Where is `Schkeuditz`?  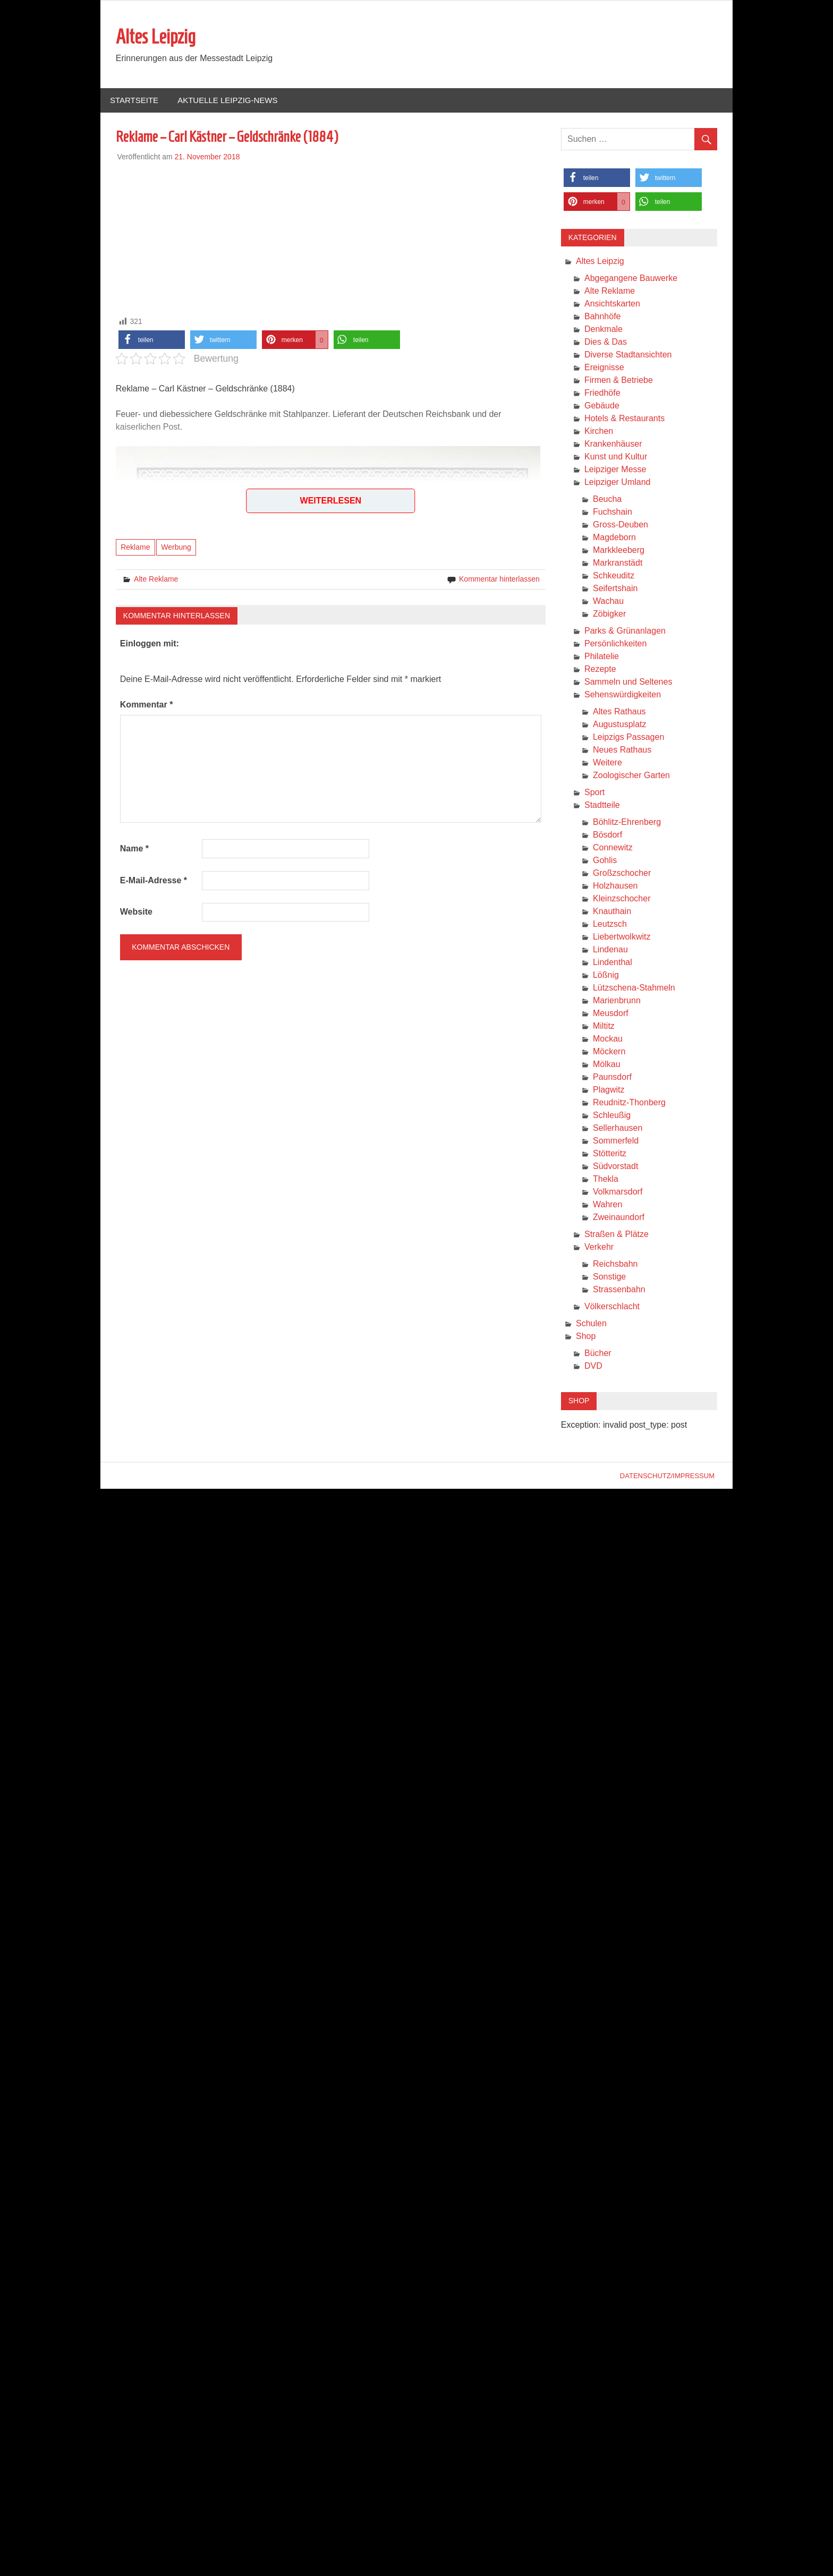 Schkeuditz is located at coordinates (613, 576).